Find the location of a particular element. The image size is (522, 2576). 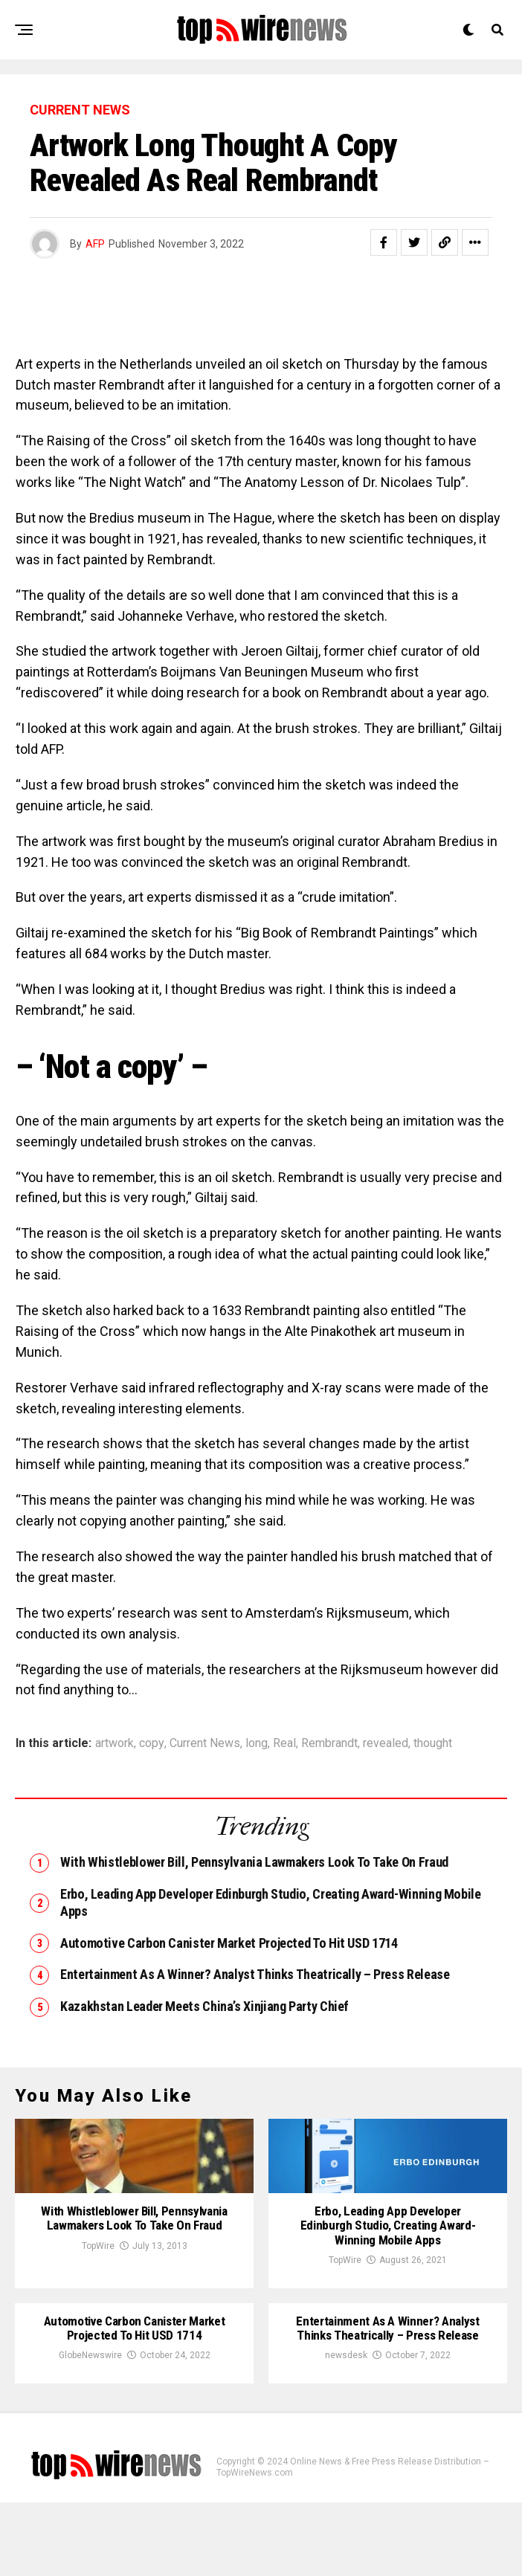

Real is located at coordinates (284, 1743).